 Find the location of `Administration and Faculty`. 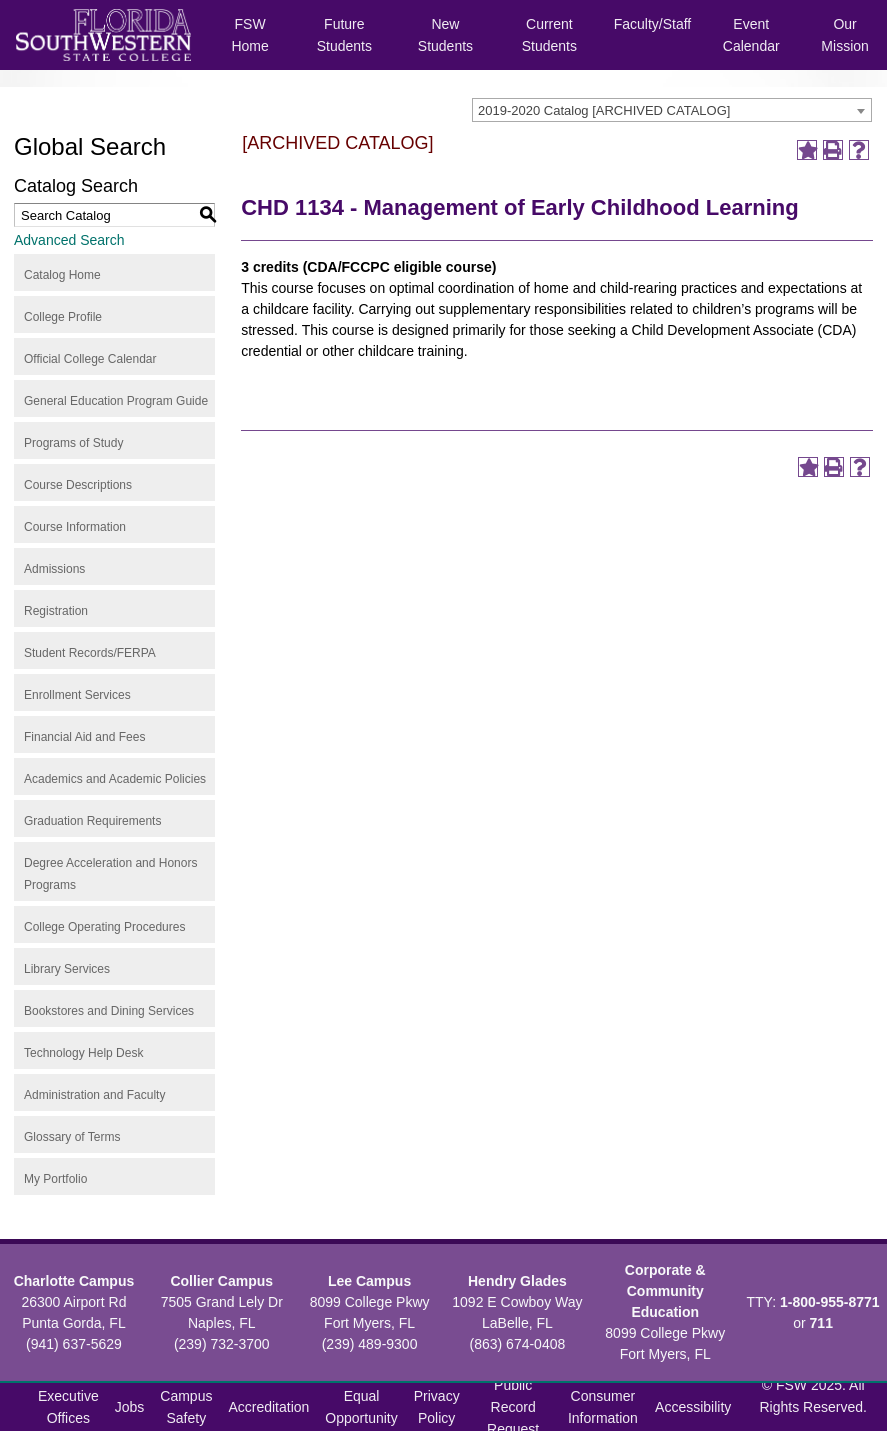

Administration and Faculty is located at coordinates (94, 1095).